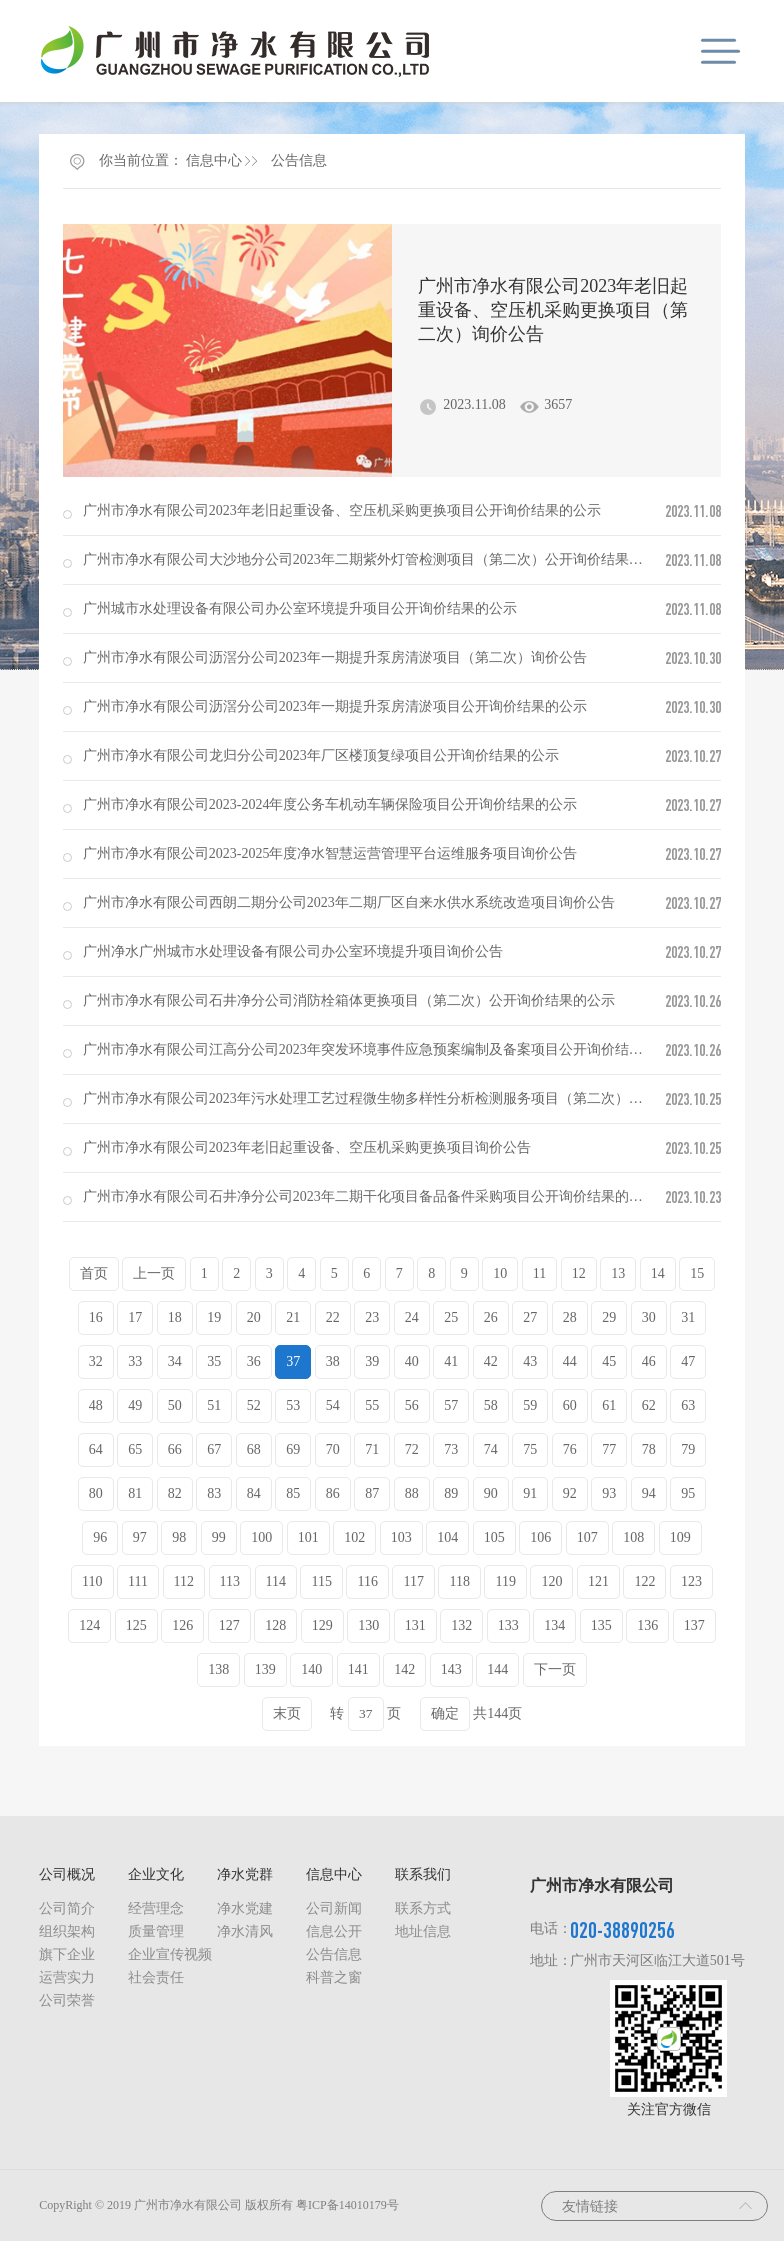  I want to click on 100, so click(261, 1537).